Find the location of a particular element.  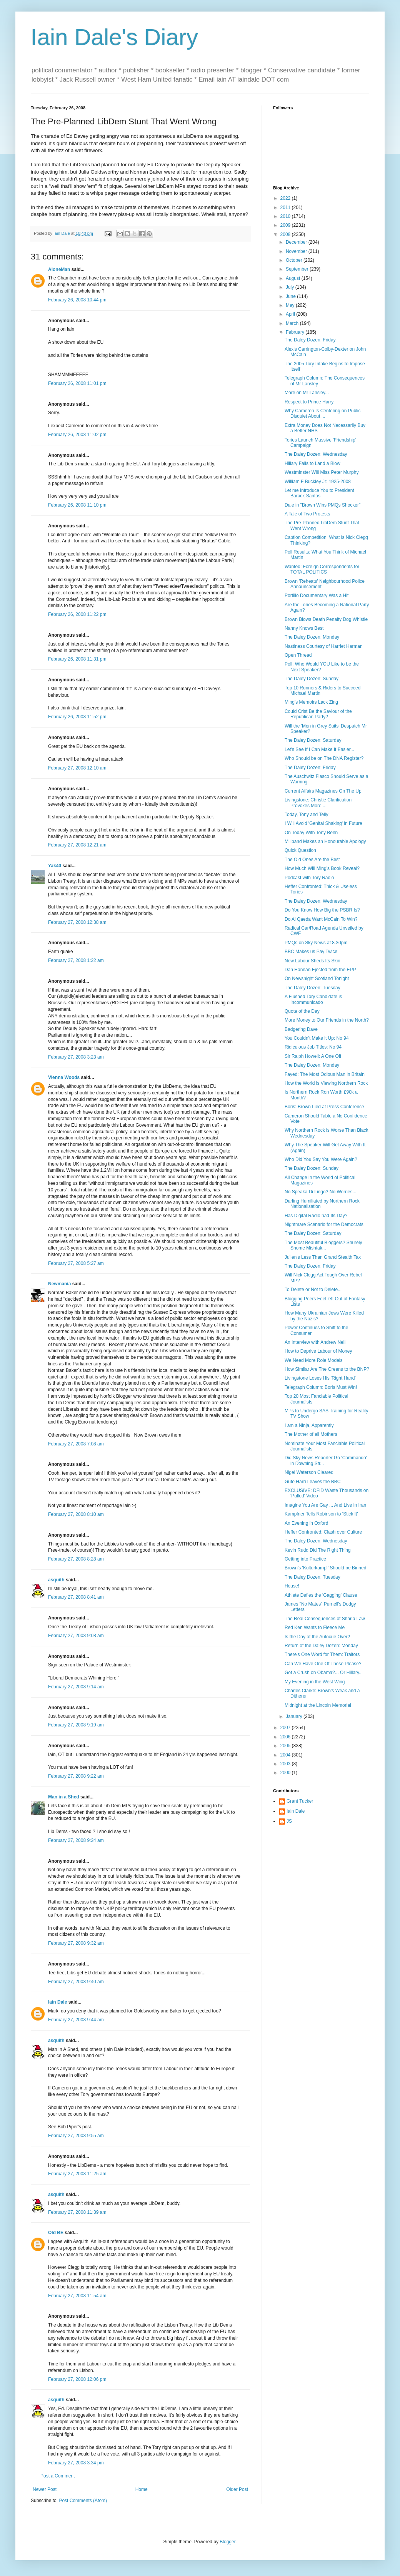

Yak40 is located at coordinates (54, 865).